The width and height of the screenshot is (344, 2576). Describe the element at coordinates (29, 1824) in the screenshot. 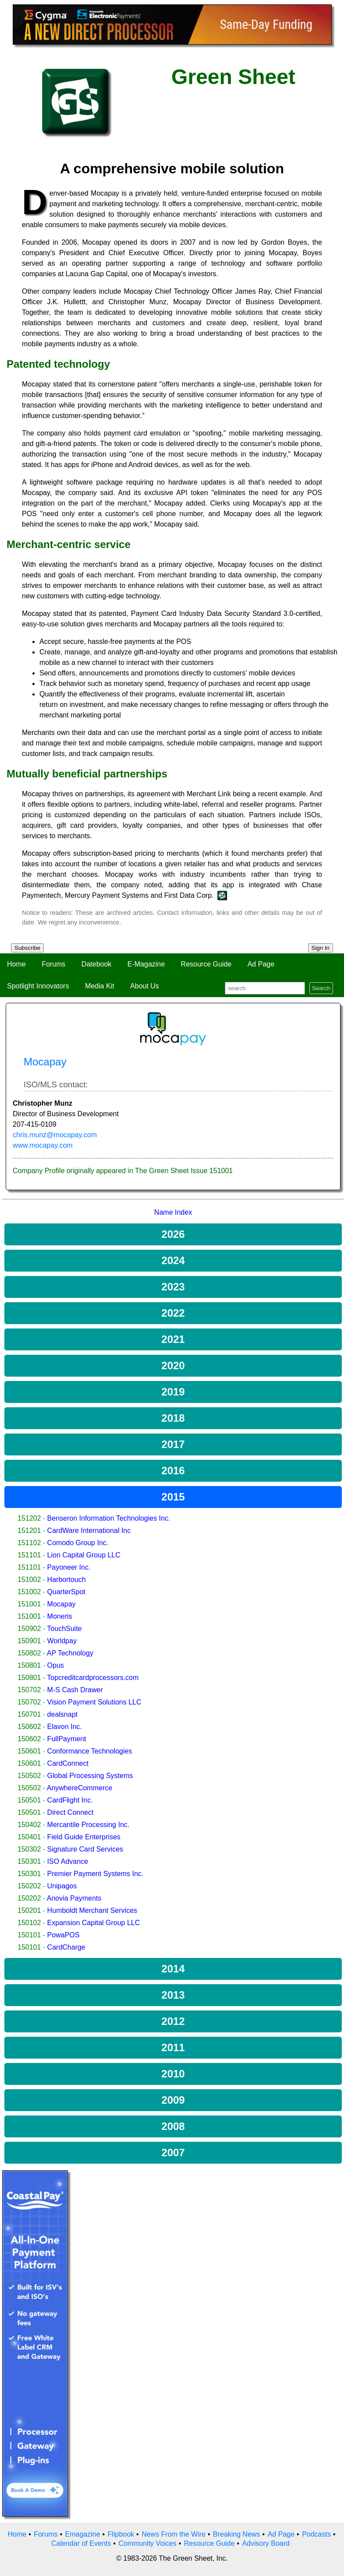

I see `150402` at that location.